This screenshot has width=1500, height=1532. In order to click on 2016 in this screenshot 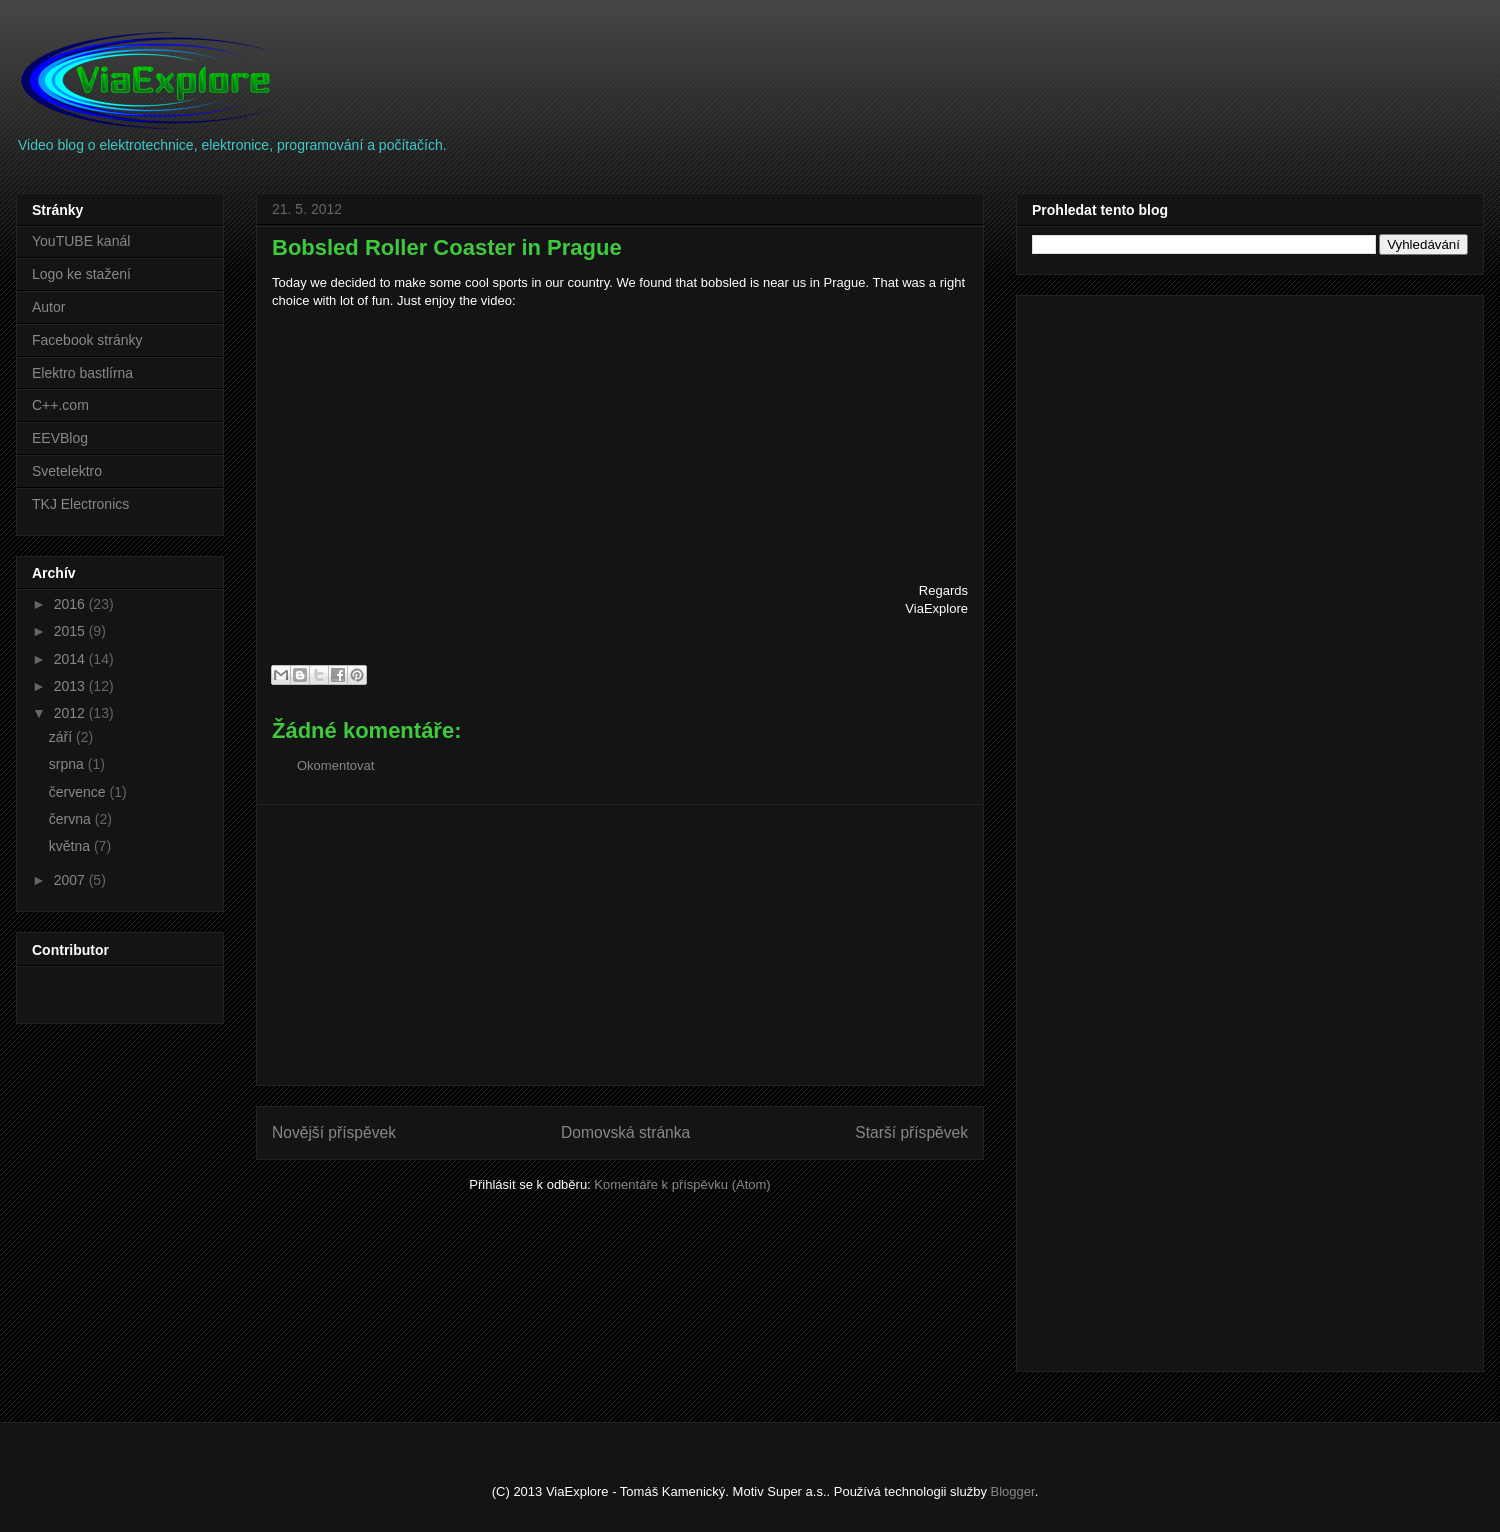, I will do `click(71, 604)`.